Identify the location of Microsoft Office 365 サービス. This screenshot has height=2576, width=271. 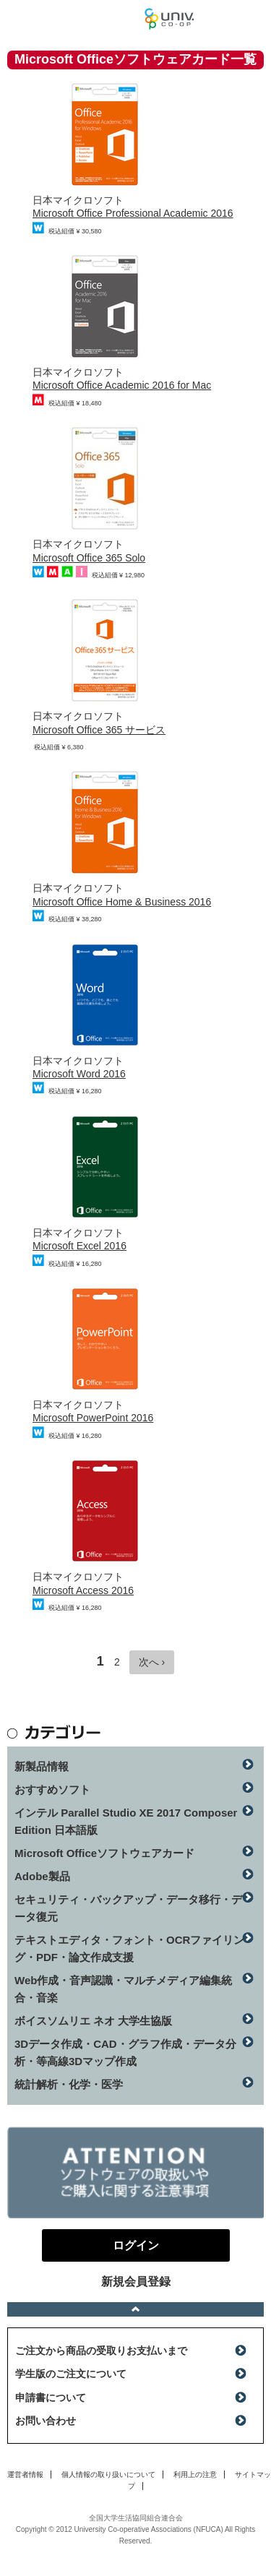
(99, 730).